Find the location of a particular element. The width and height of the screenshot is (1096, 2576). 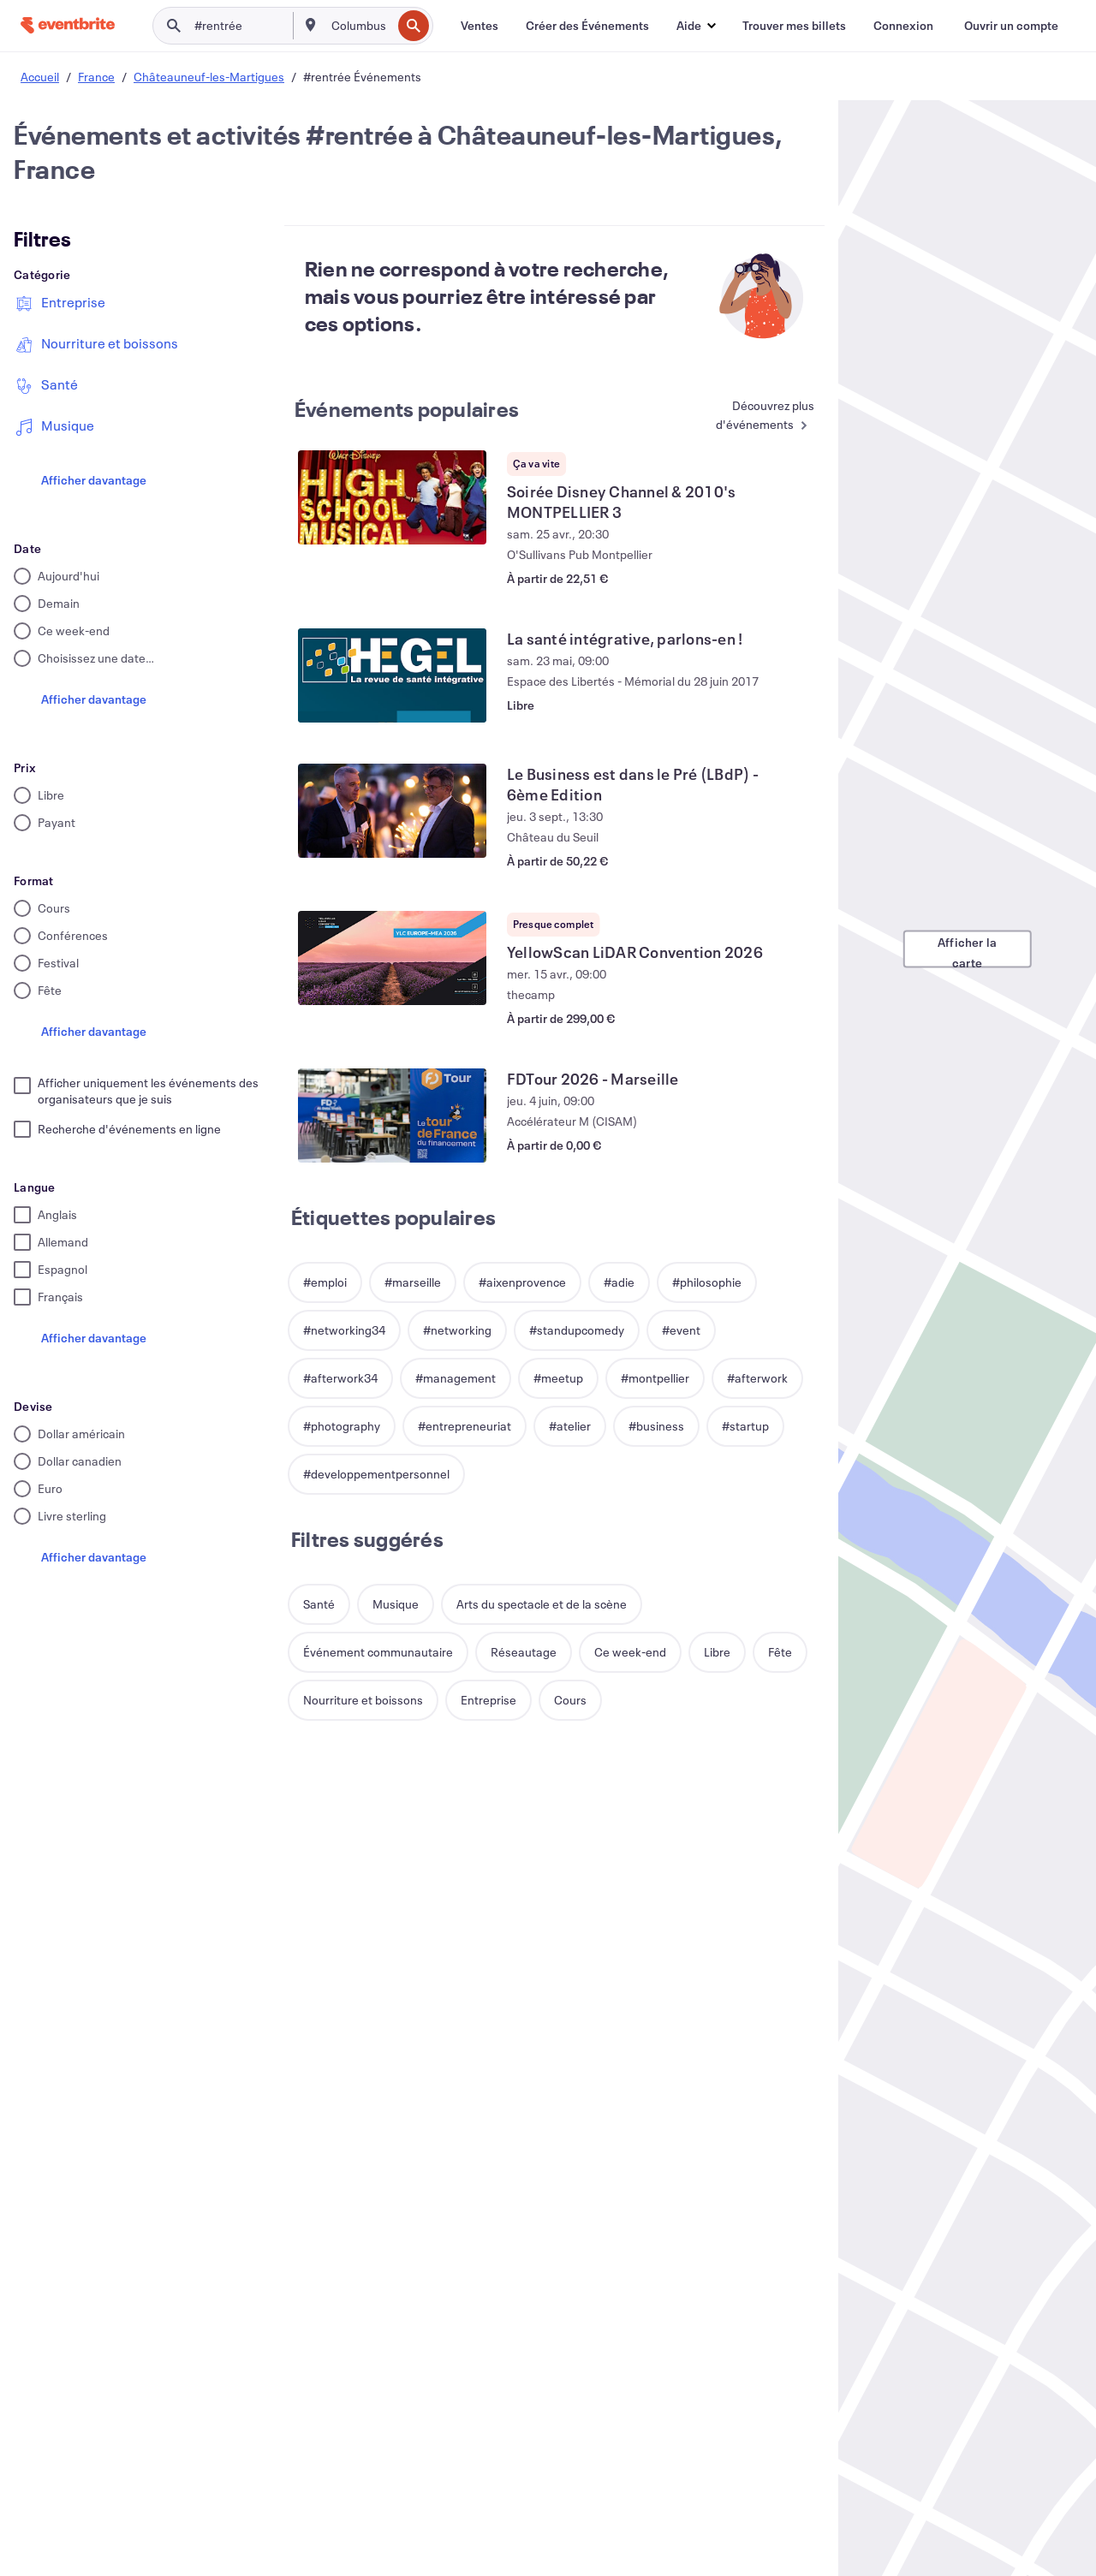

Accueil is located at coordinates (40, 76).